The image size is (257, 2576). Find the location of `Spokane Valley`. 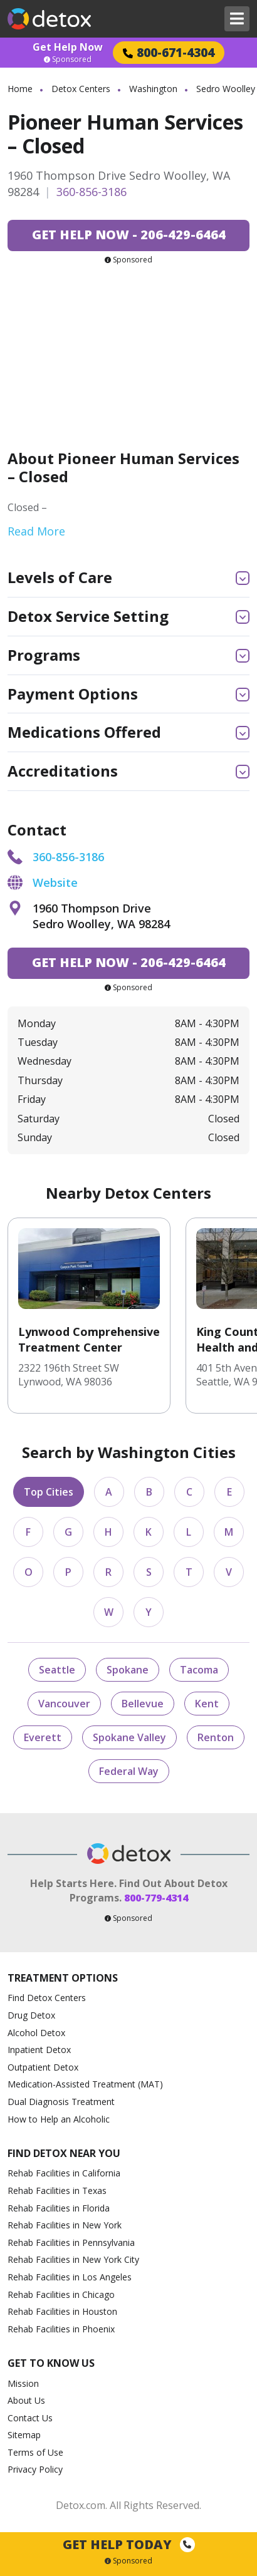

Spokane Valley is located at coordinates (129, 1737).